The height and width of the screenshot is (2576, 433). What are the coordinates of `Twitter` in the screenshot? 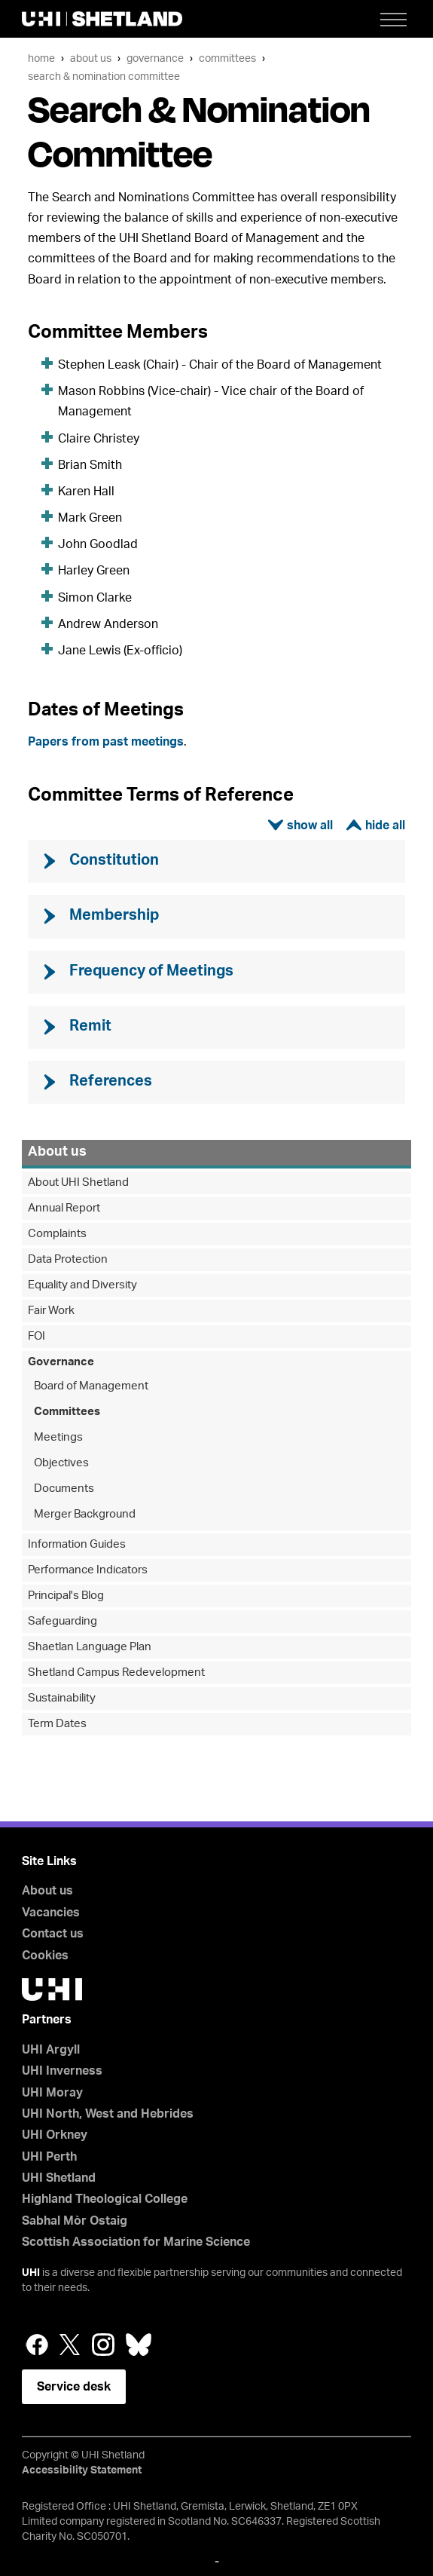 It's located at (70, 2344).